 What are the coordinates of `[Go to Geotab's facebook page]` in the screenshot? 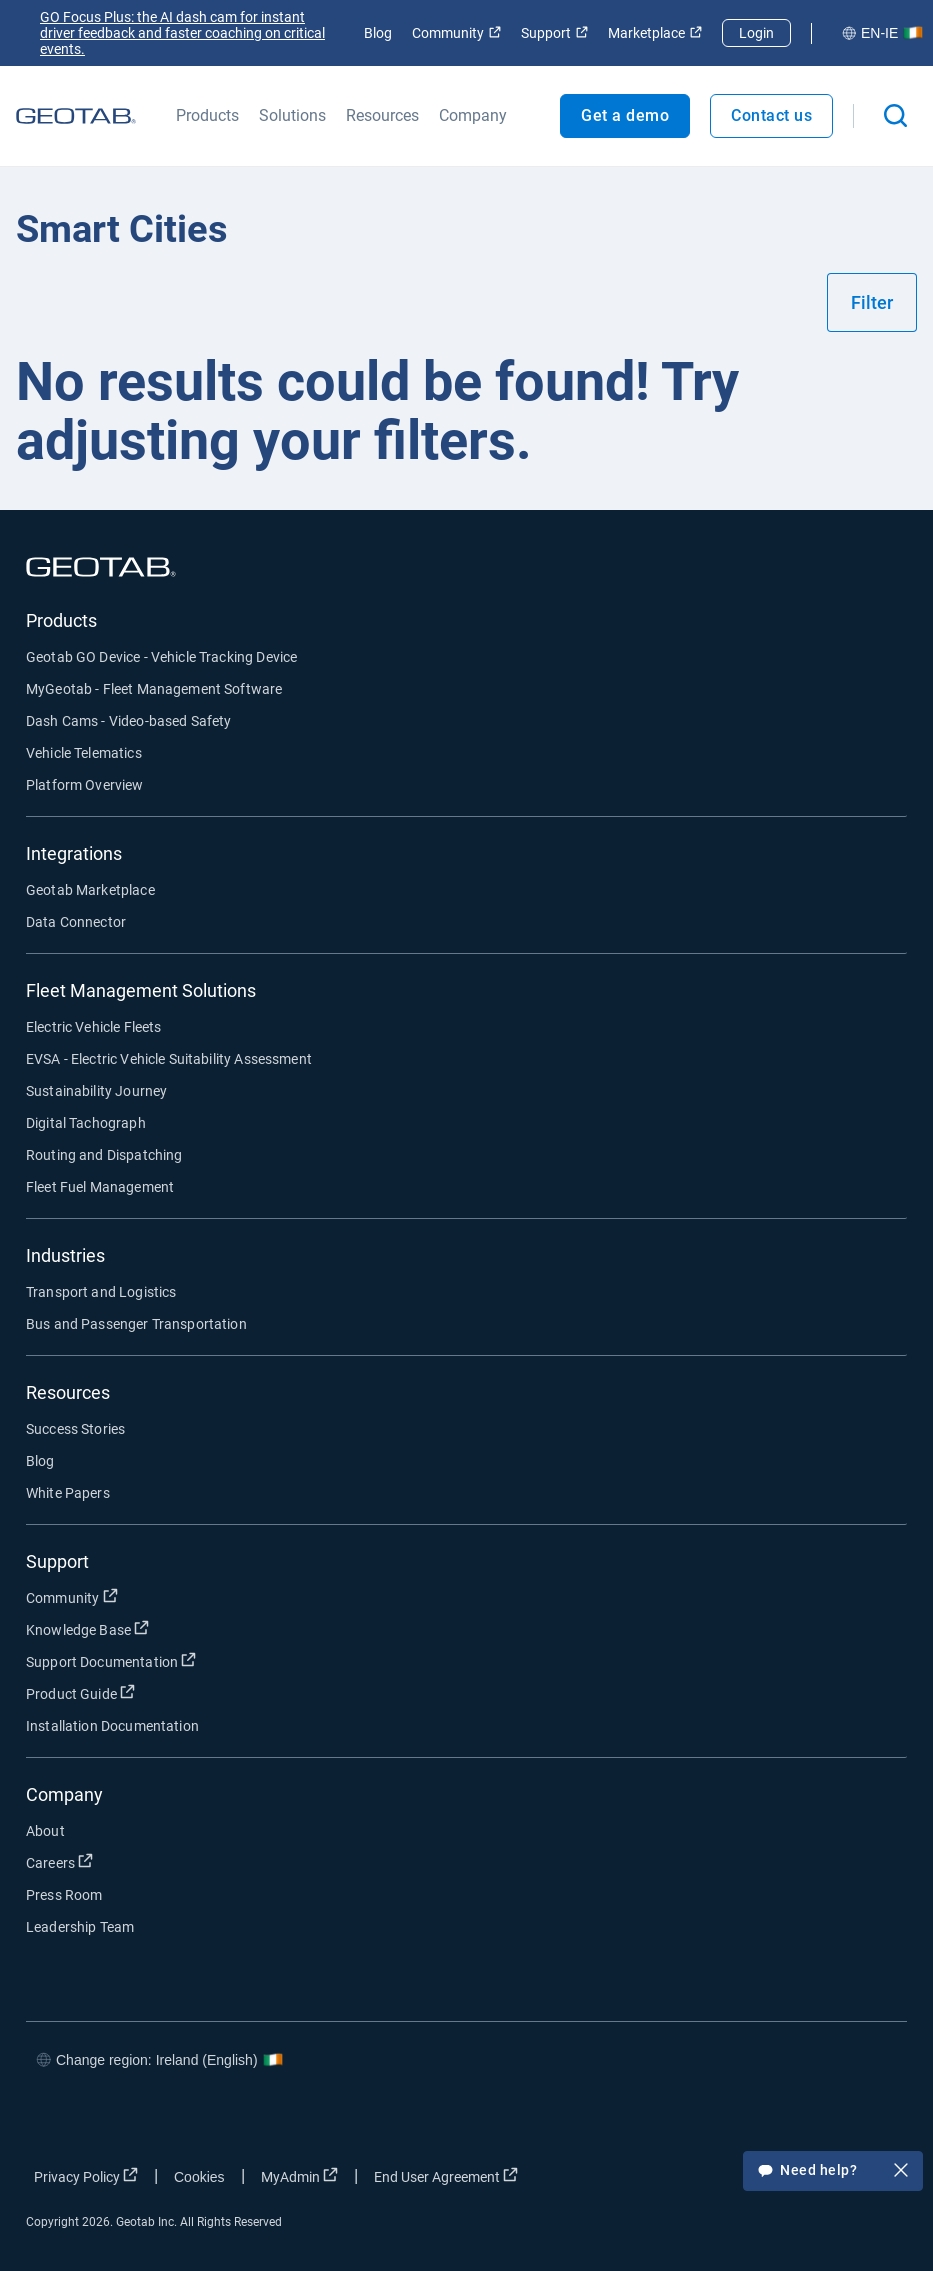 It's located at (687, 2119).